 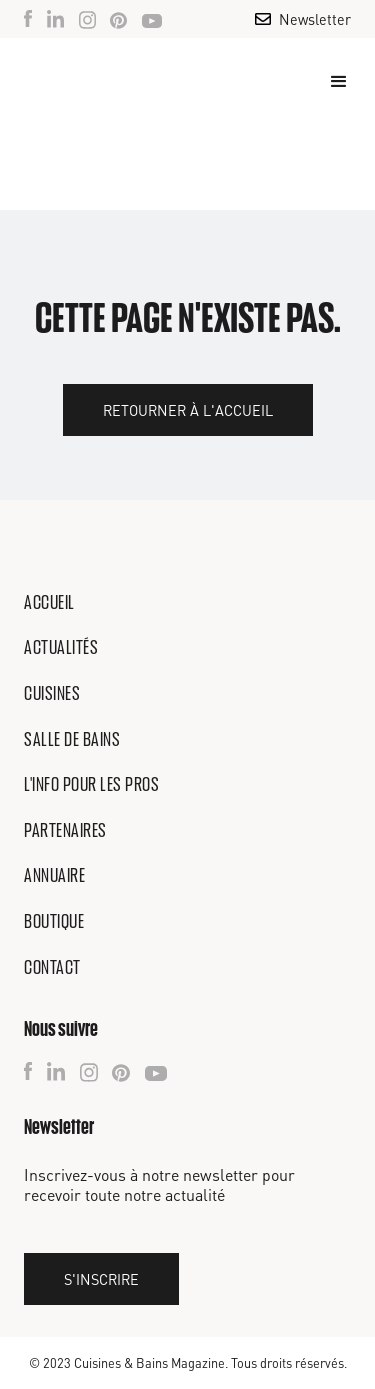 I want to click on Partenaires, so click(x=65, y=830).